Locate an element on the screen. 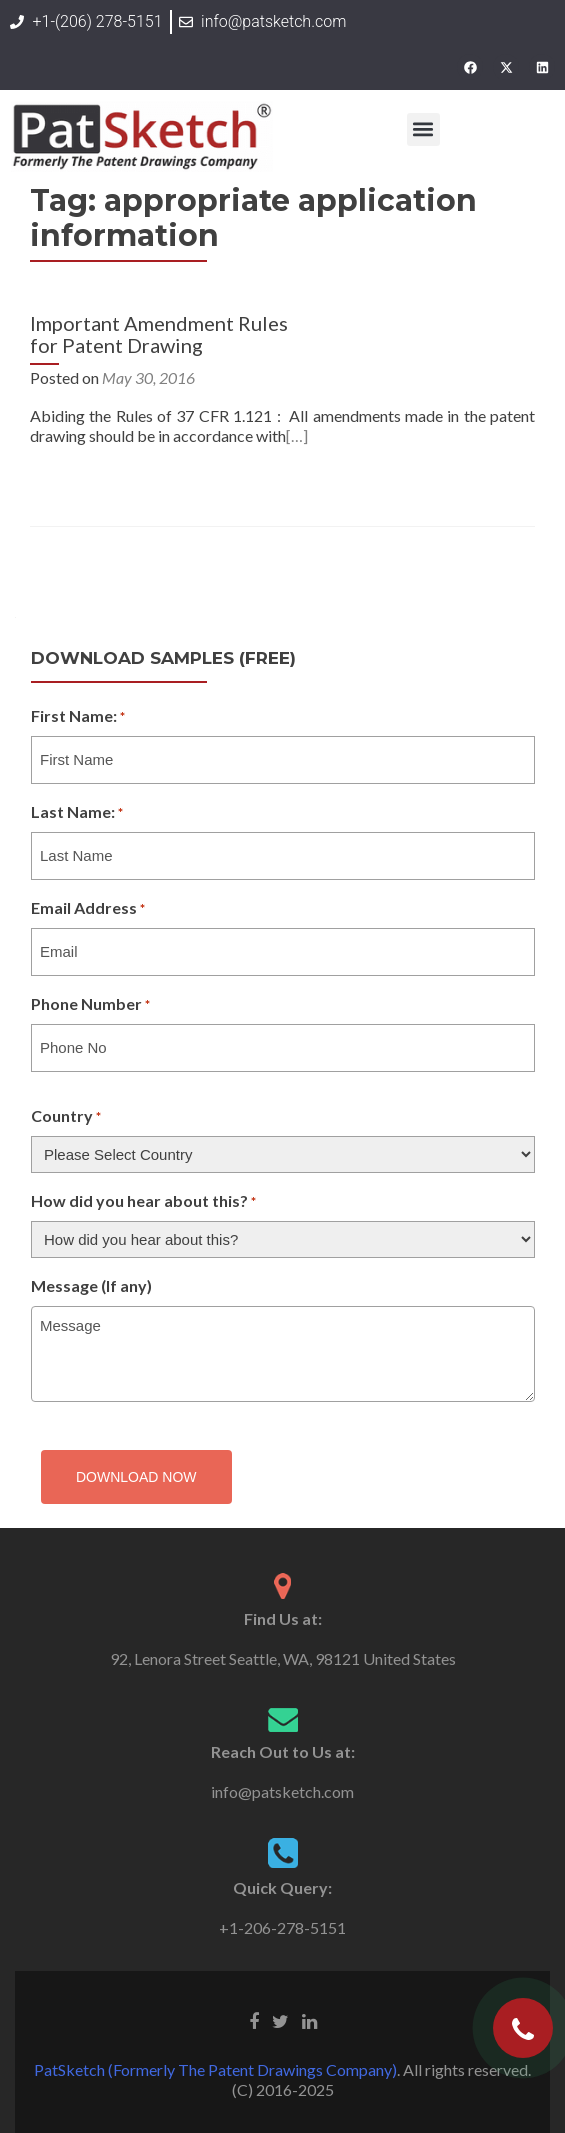  First Name: is located at coordinates (78, 717).